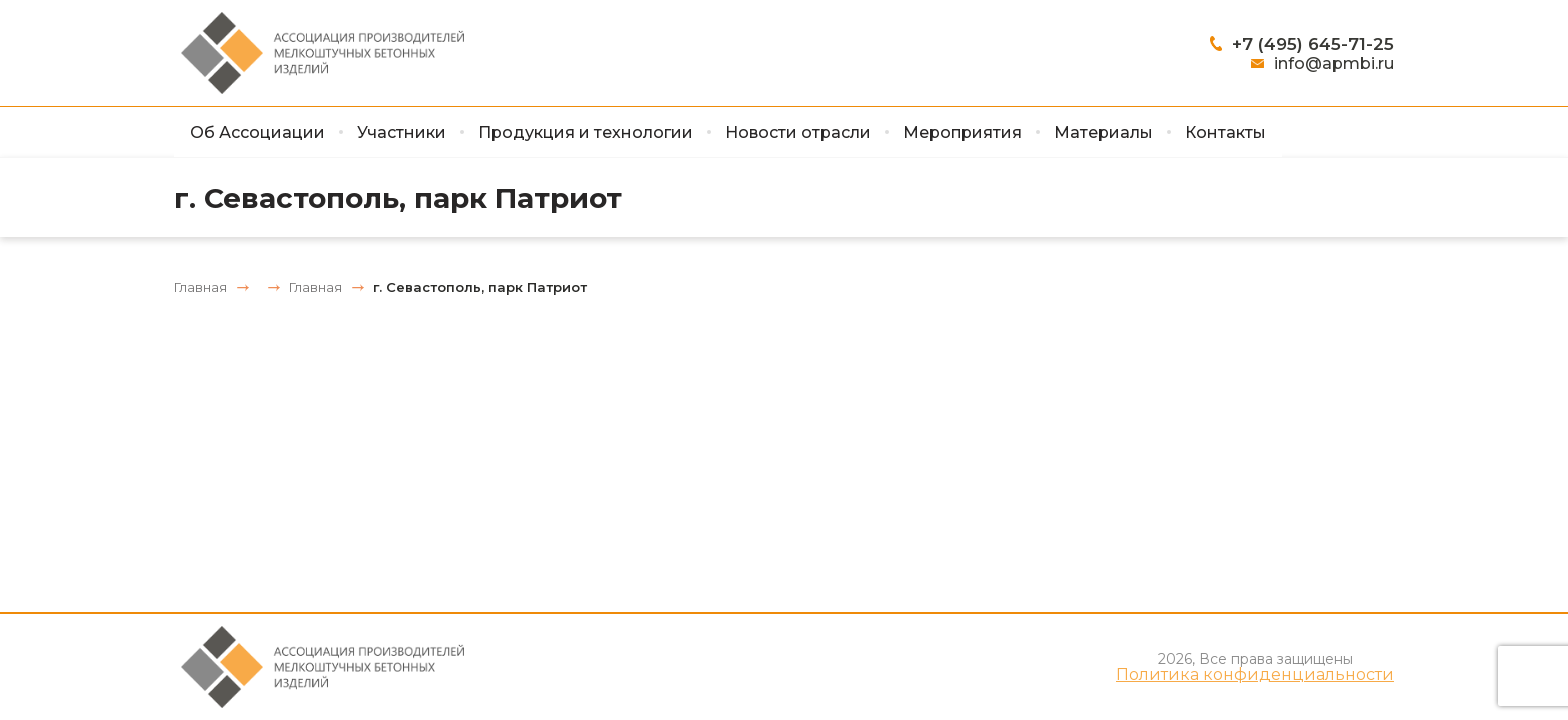 This screenshot has width=1568, height=720. What do you see at coordinates (798, 132) in the screenshot?
I see `Новости отрасли` at bounding box center [798, 132].